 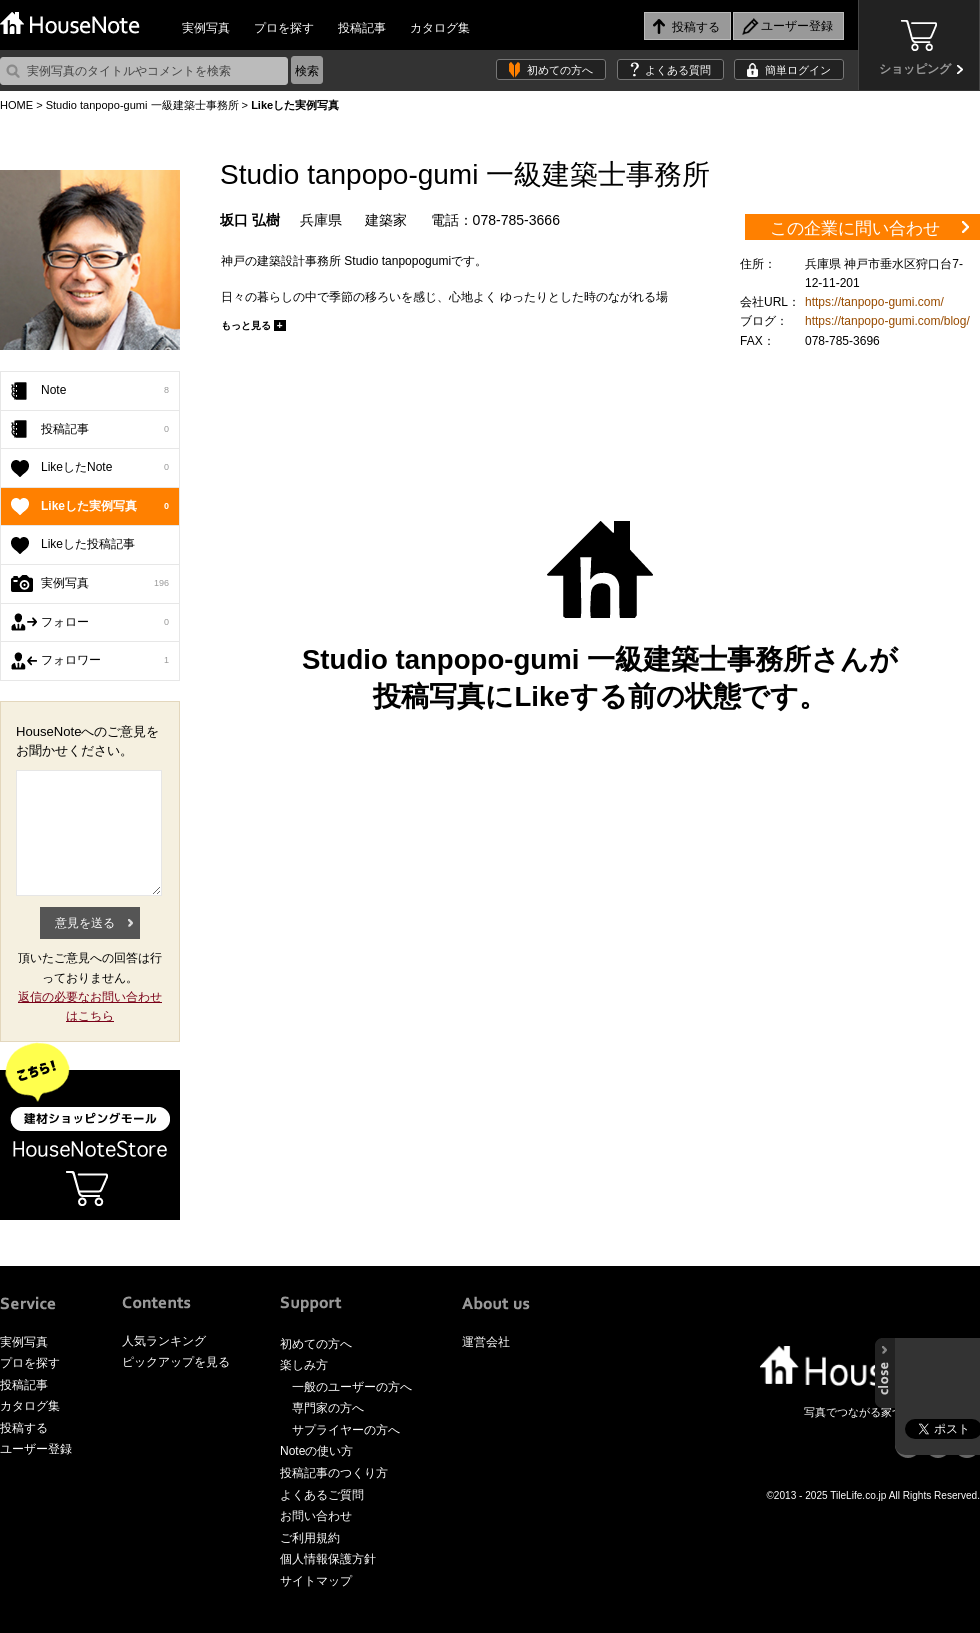 What do you see at coordinates (206, 28) in the screenshot?
I see `実例写真` at bounding box center [206, 28].